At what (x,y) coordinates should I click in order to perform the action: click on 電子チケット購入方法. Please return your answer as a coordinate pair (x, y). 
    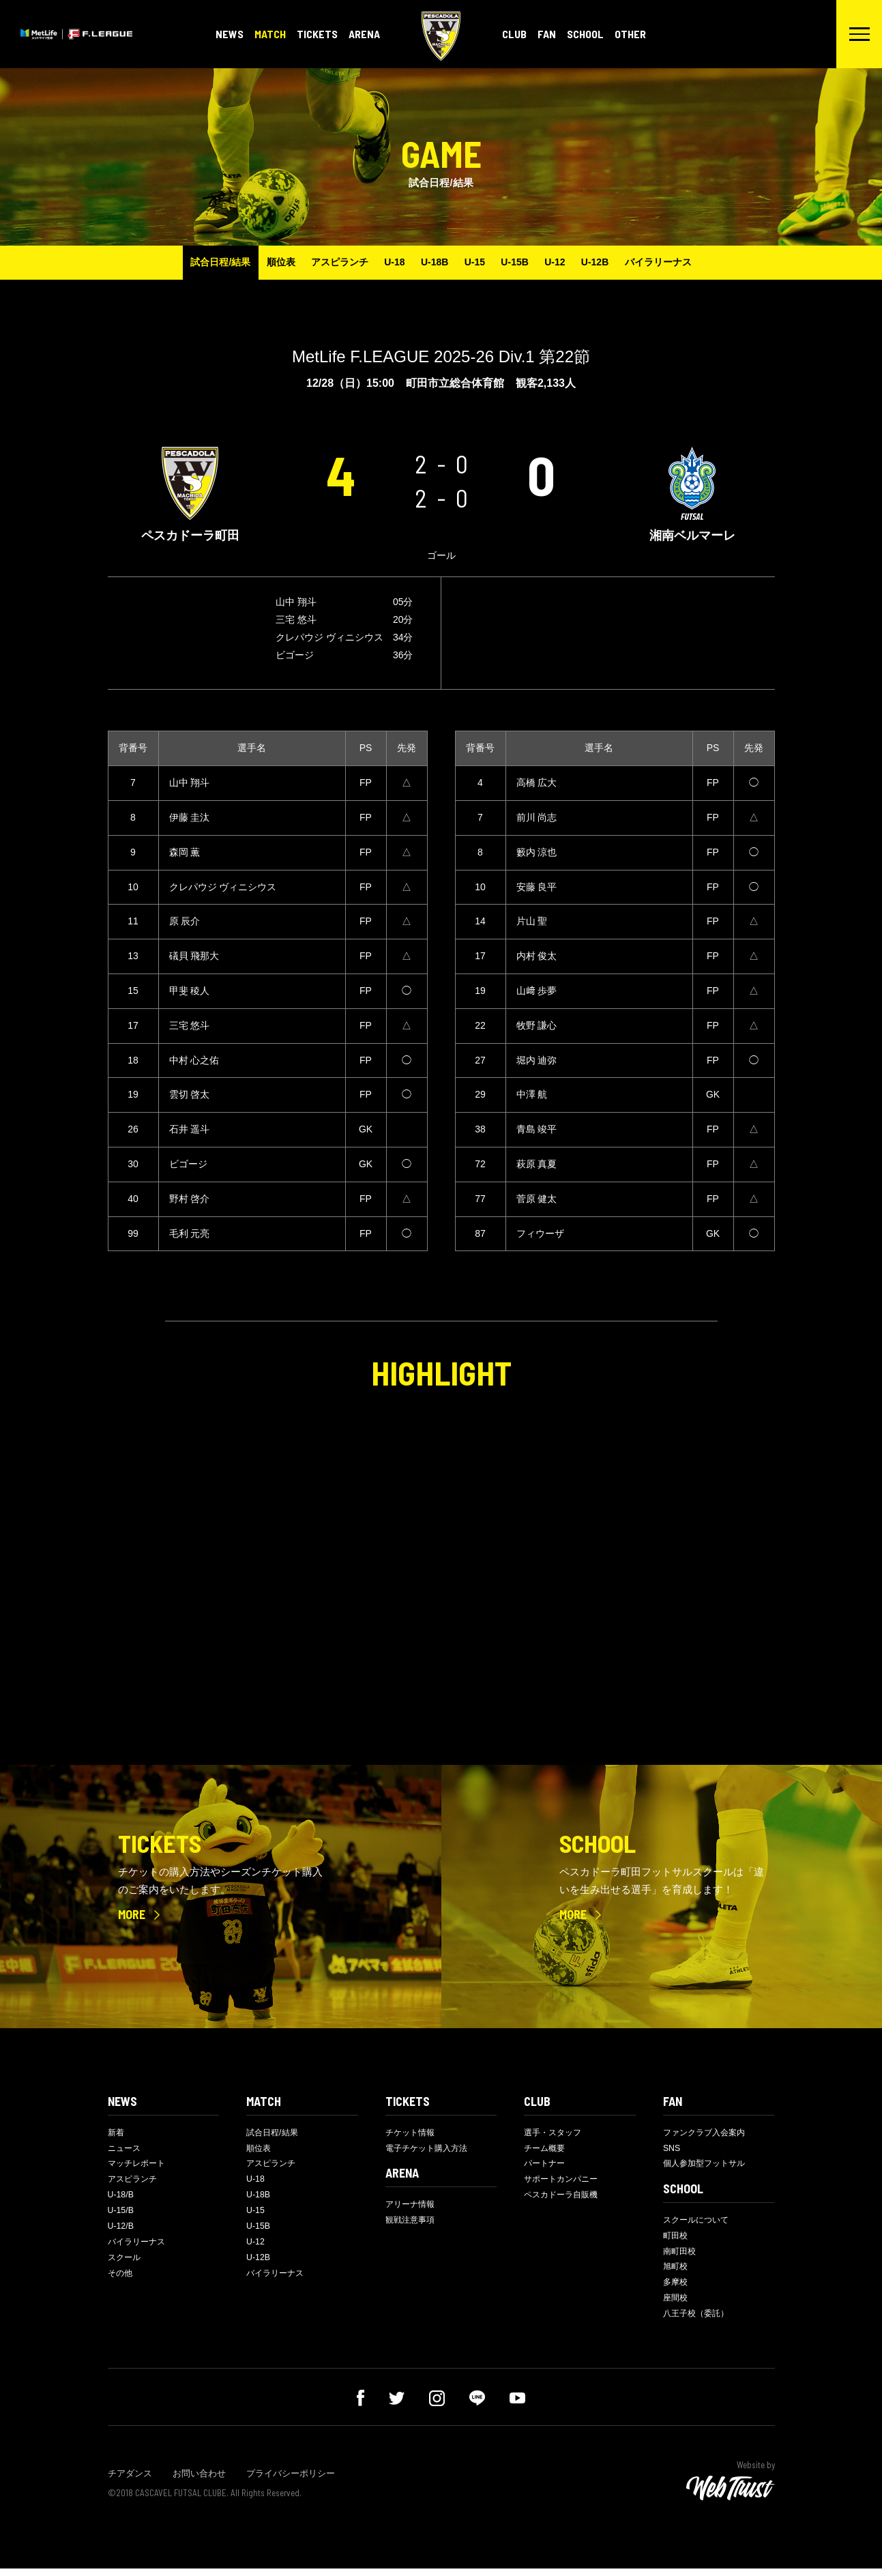
    Looking at the image, I should click on (429, 2149).